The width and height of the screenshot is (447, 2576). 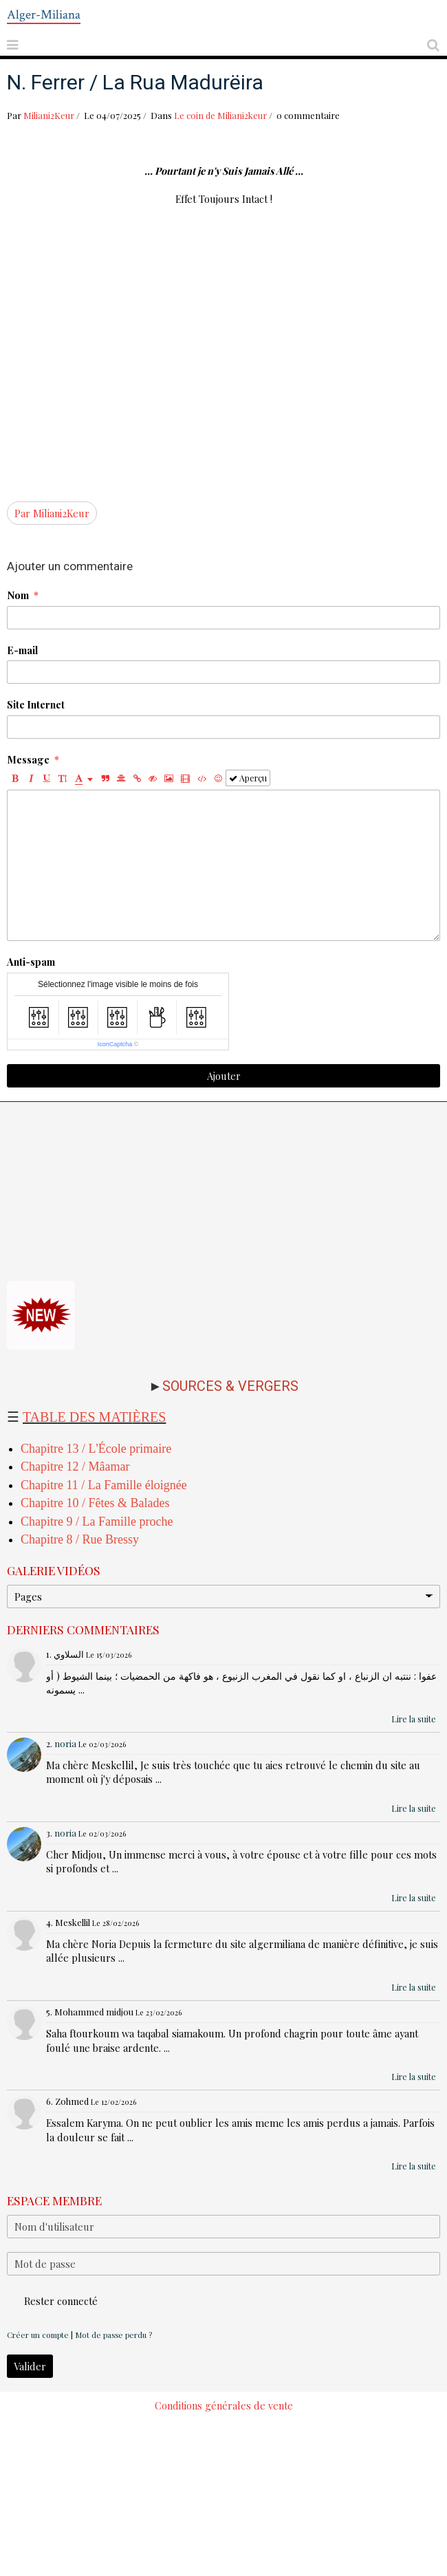 What do you see at coordinates (113, 2335) in the screenshot?
I see `Mot de passe perdu ?` at bounding box center [113, 2335].